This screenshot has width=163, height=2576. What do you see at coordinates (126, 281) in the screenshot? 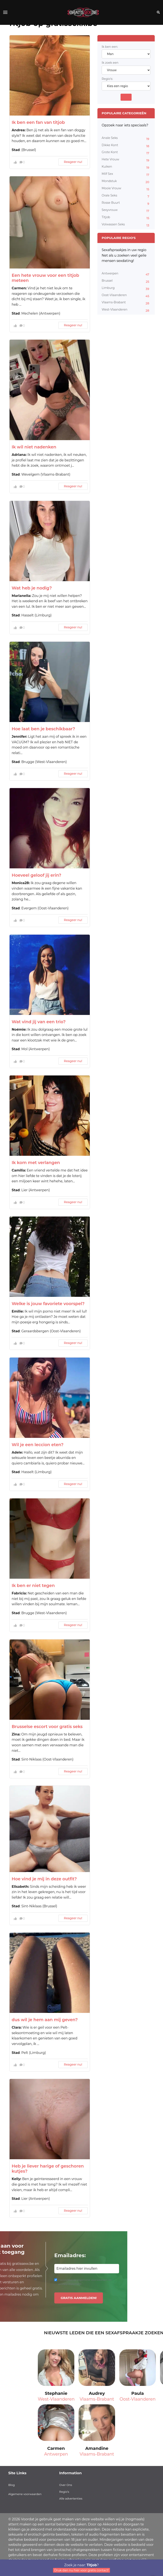
I see `Brussel` at bounding box center [126, 281].